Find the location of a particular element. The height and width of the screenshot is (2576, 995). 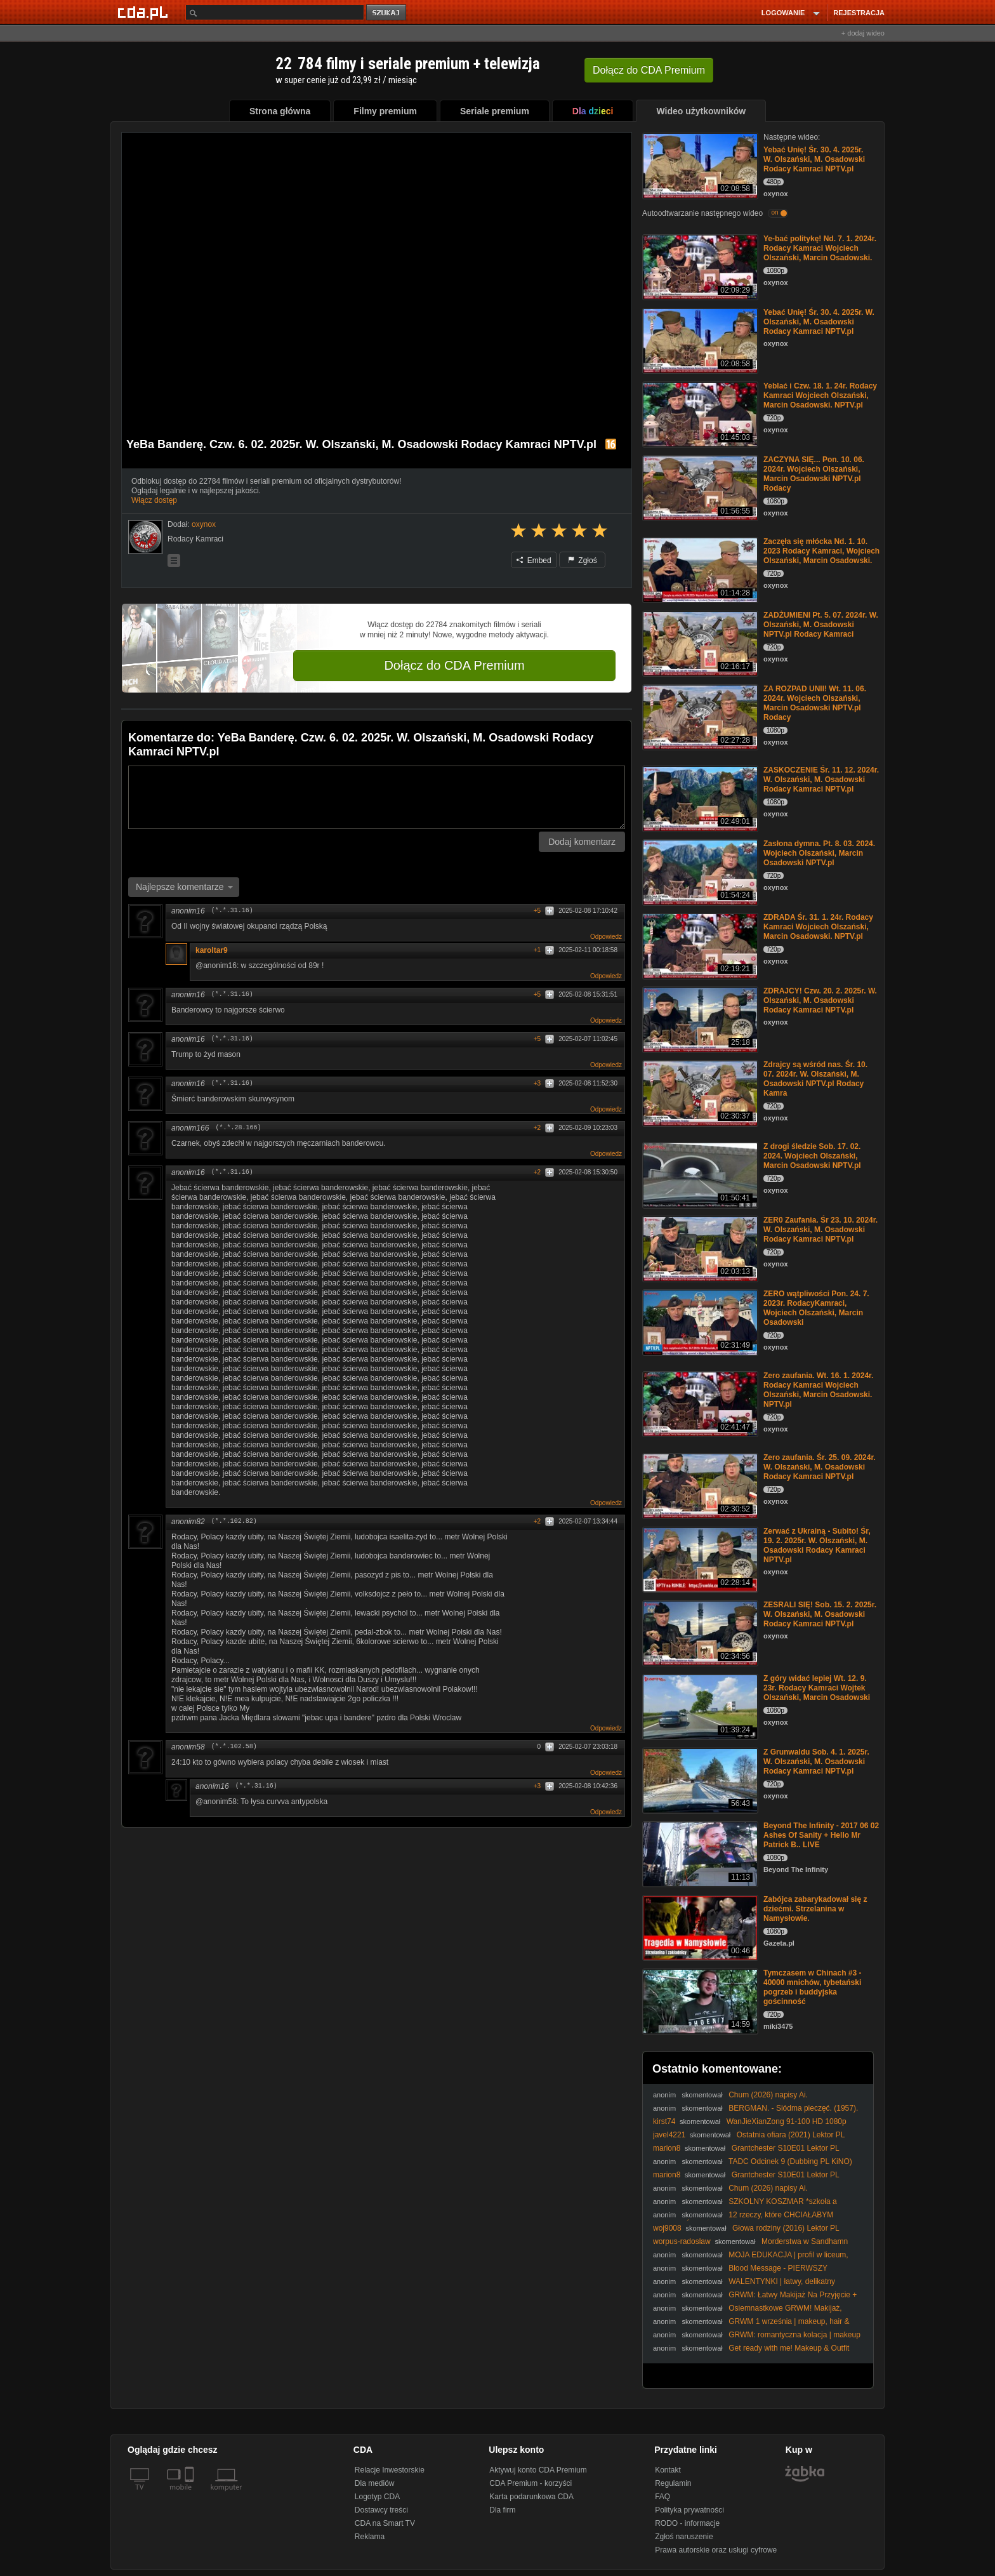

[ZDRAJCY! Czw. 20. 2. 2025r. W. Olszański, M. Osadowski Rodacy Kamraci NPTV.pl] is located at coordinates (699, 1018).